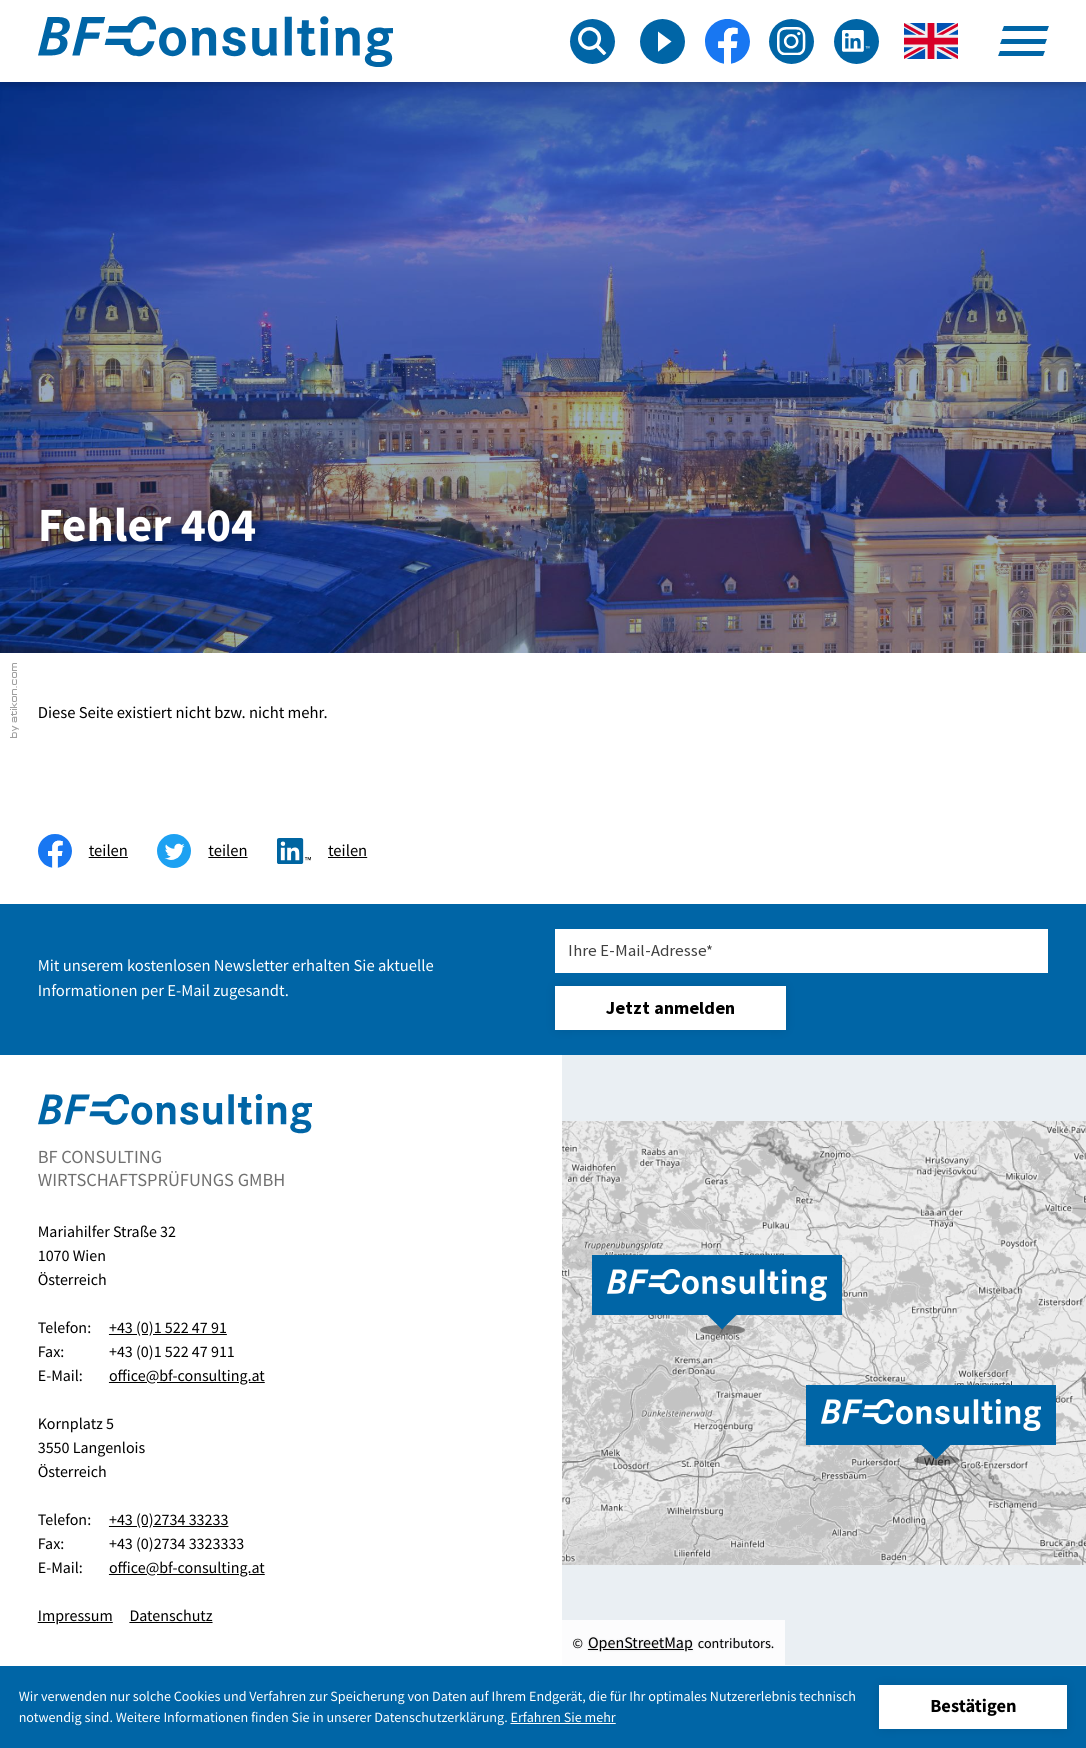 The image size is (1086, 1748). What do you see at coordinates (640, 1643) in the screenshot?
I see `OpenStreetMap` at bounding box center [640, 1643].